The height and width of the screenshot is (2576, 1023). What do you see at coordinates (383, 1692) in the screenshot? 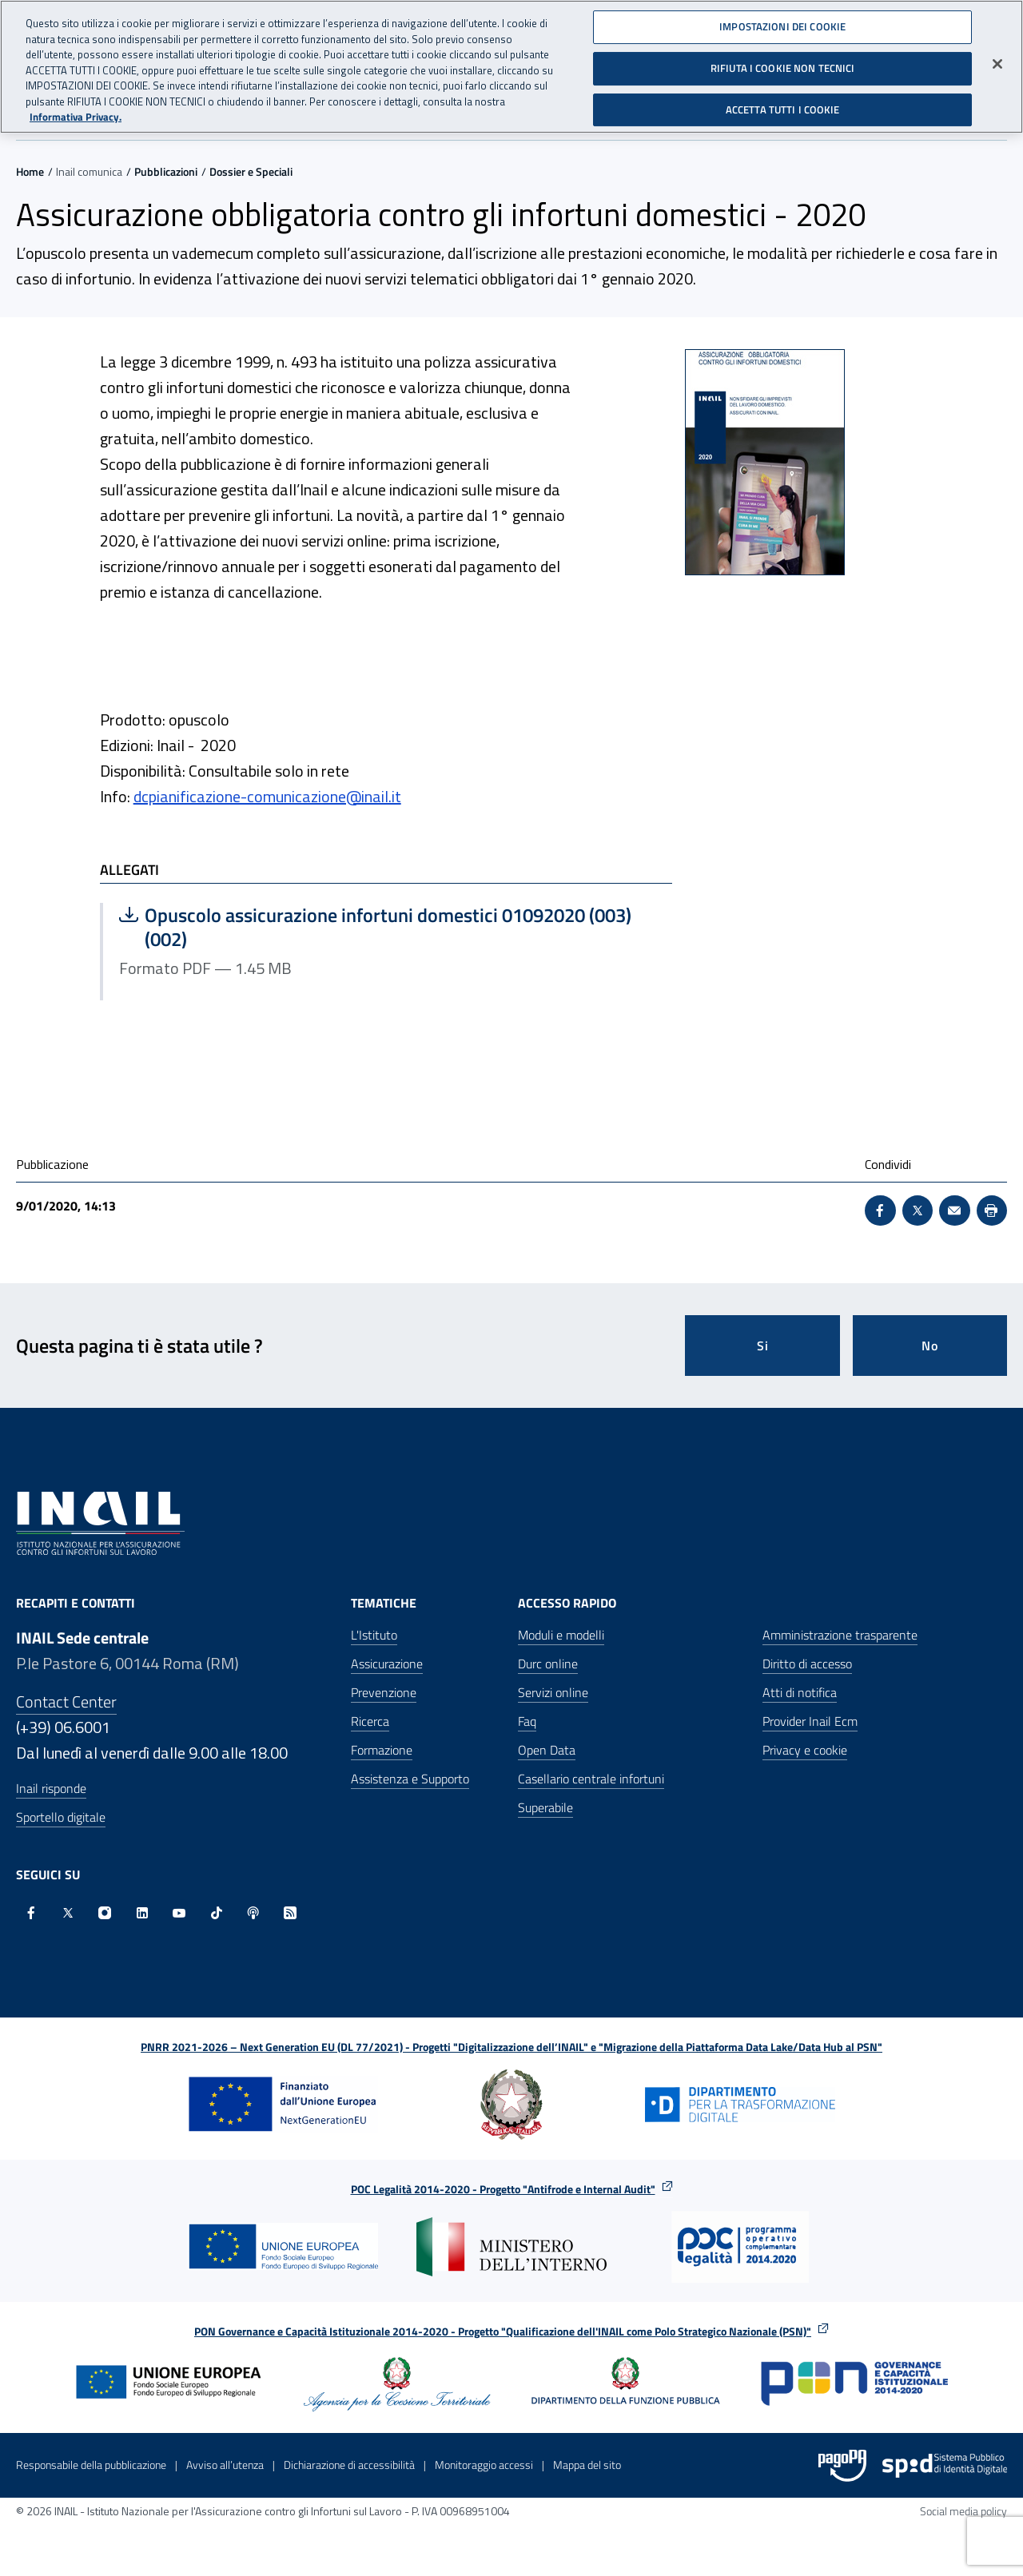
I see `Prevenzione [Prevenzione - Apre nella stessa finestra]` at bounding box center [383, 1692].